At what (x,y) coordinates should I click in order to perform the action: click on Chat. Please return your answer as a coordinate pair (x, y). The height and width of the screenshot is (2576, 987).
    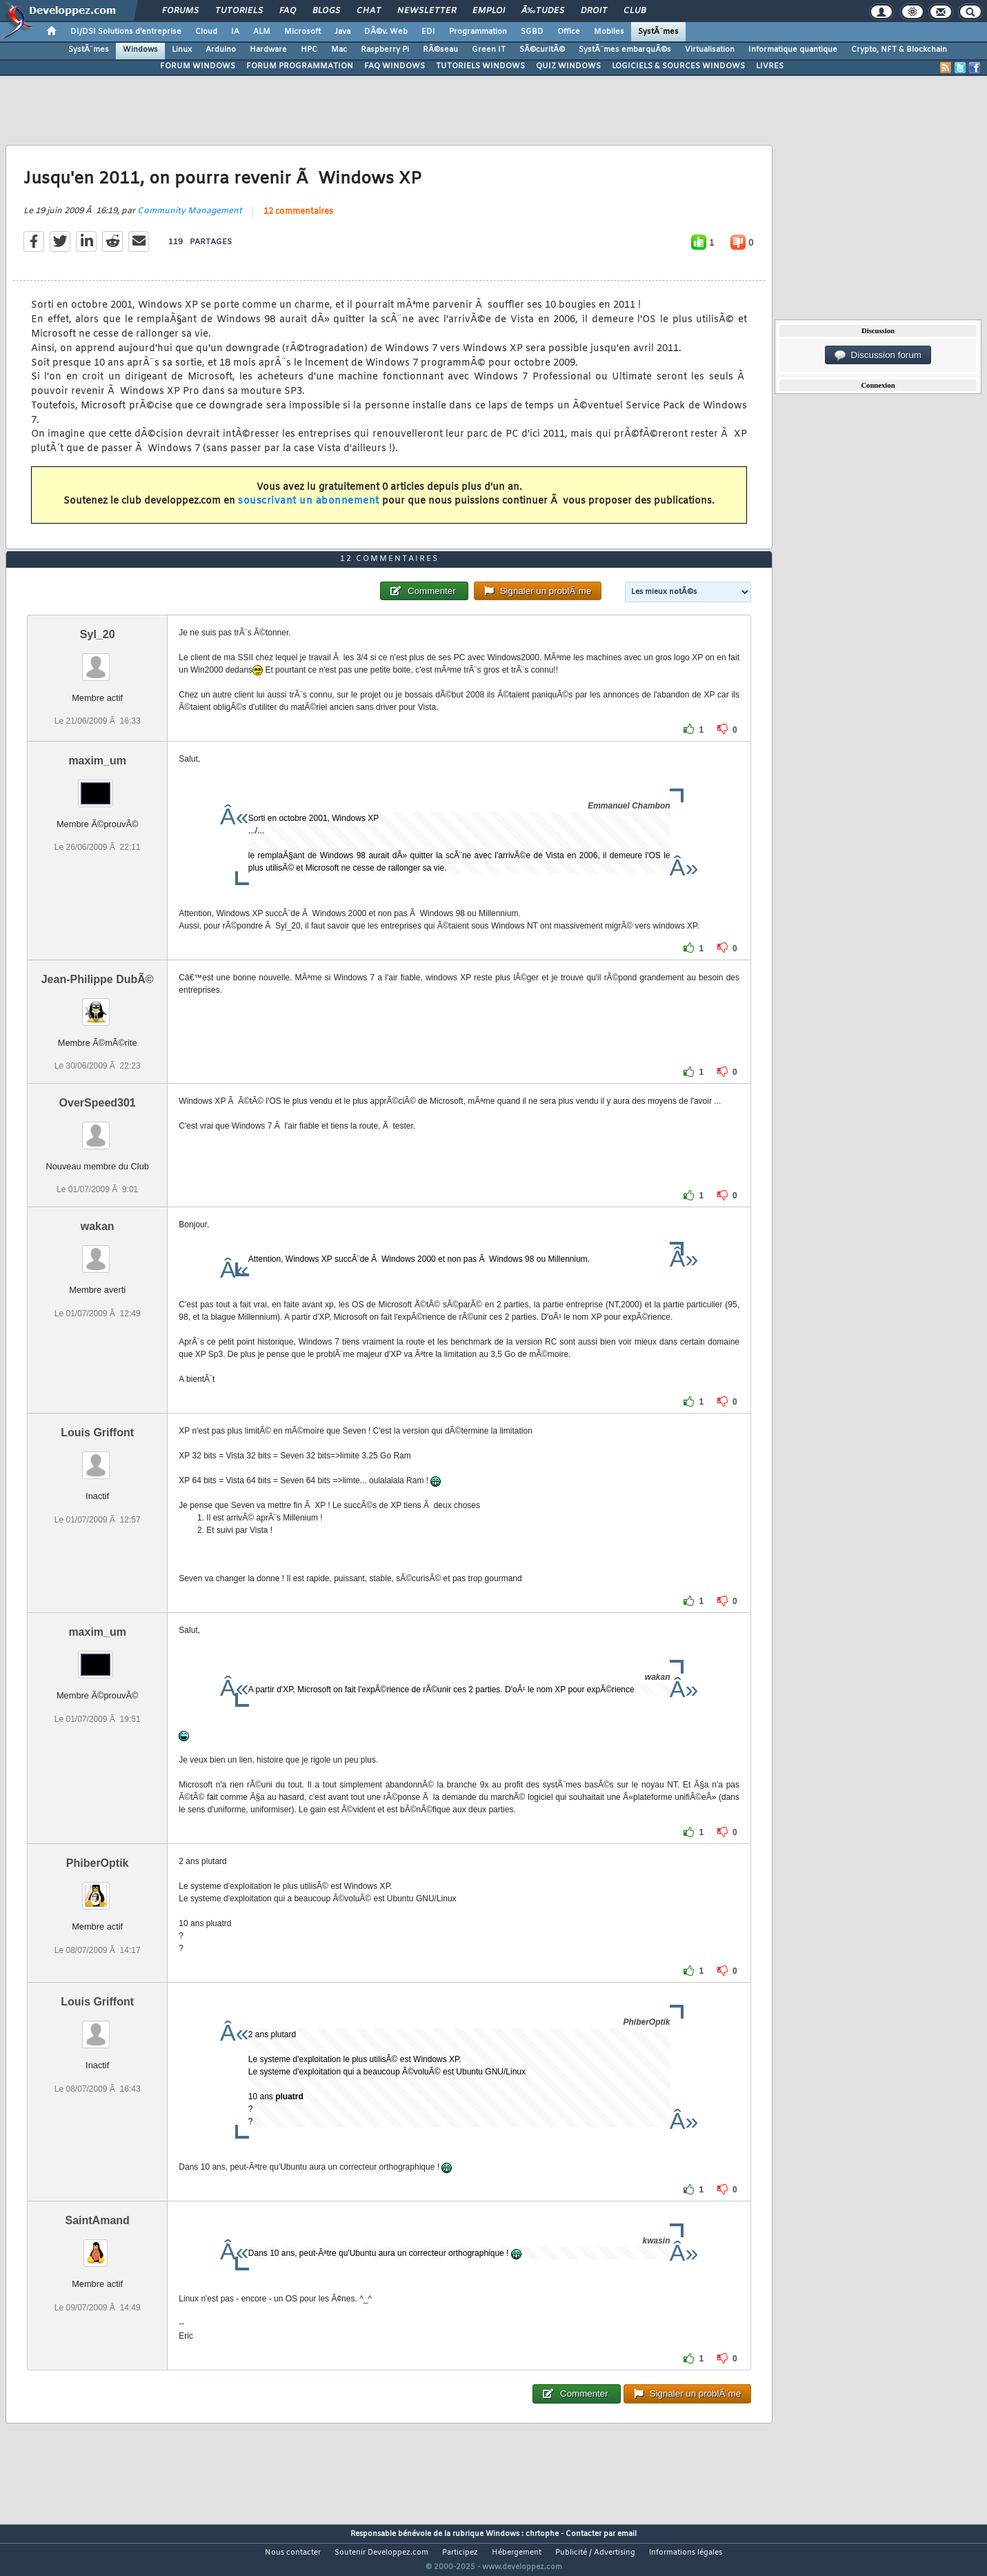
    Looking at the image, I should click on (368, 11).